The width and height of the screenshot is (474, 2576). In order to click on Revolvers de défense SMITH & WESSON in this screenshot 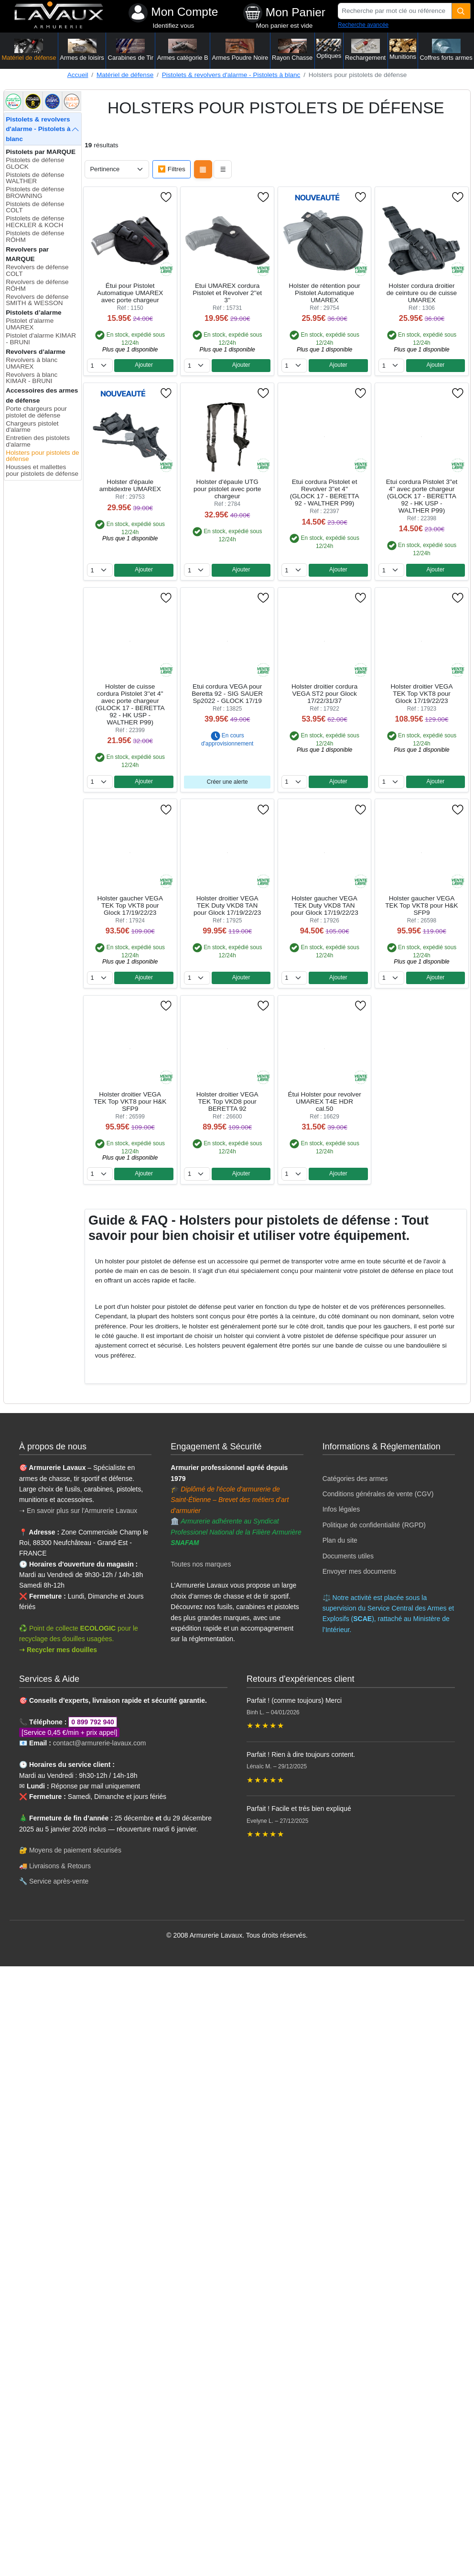, I will do `click(37, 300)`.